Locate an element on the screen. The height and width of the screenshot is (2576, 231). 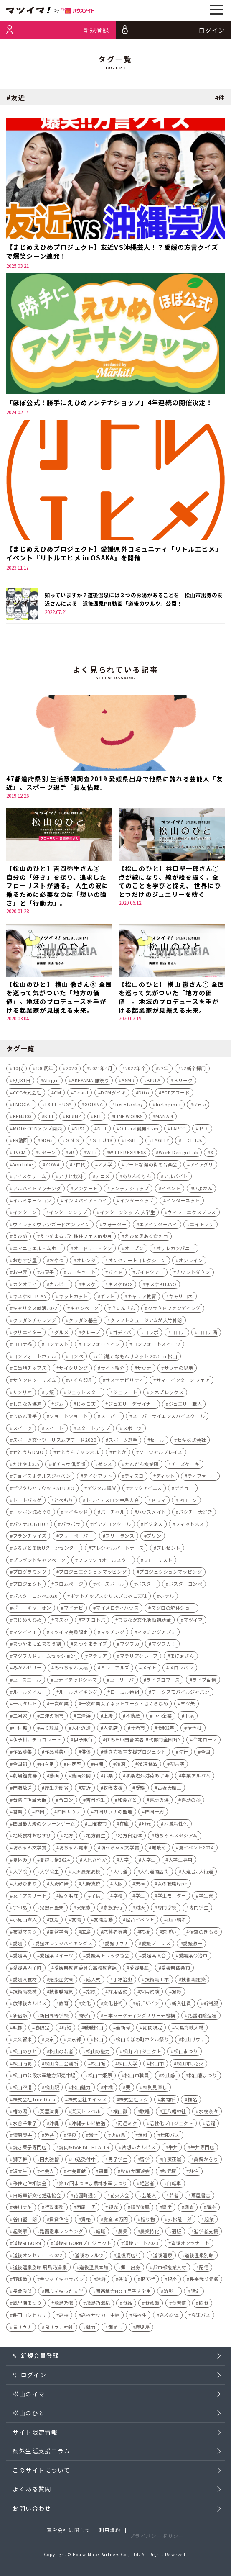
赤松隆一郎 is located at coordinates (180, 2220).